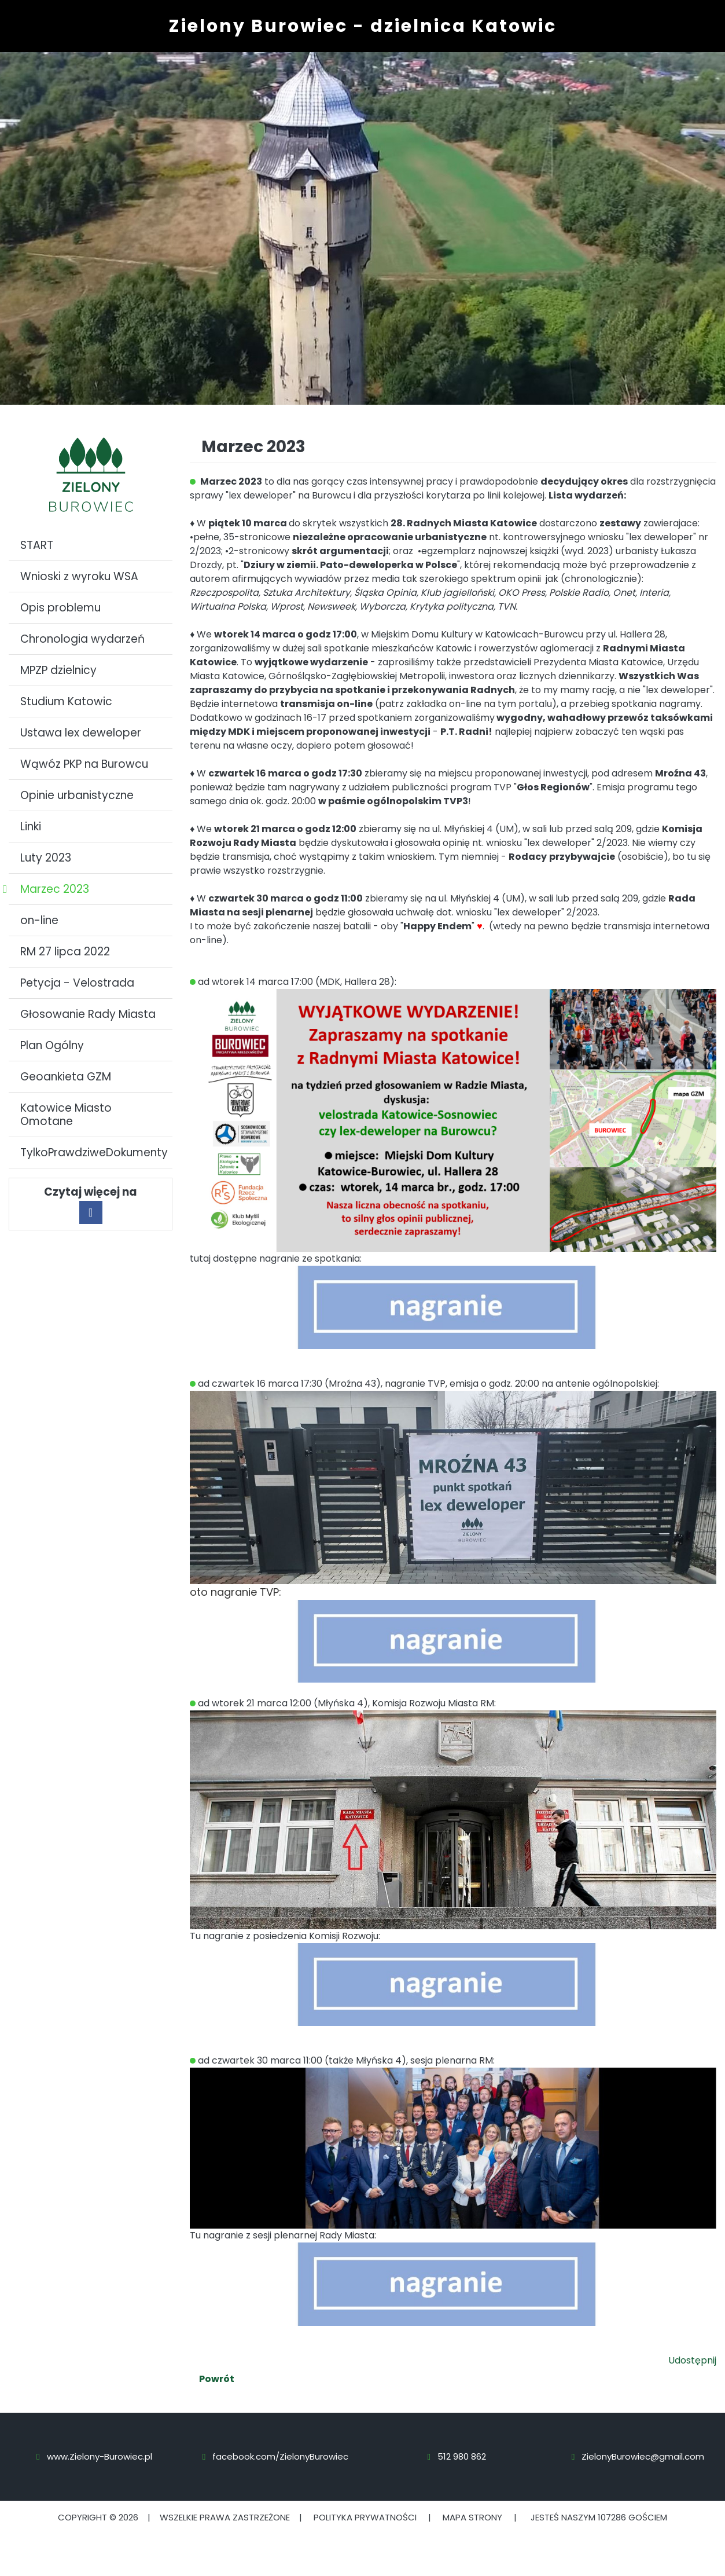 The height and width of the screenshot is (2576, 725). What do you see at coordinates (36, 545) in the screenshot?
I see `START` at bounding box center [36, 545].